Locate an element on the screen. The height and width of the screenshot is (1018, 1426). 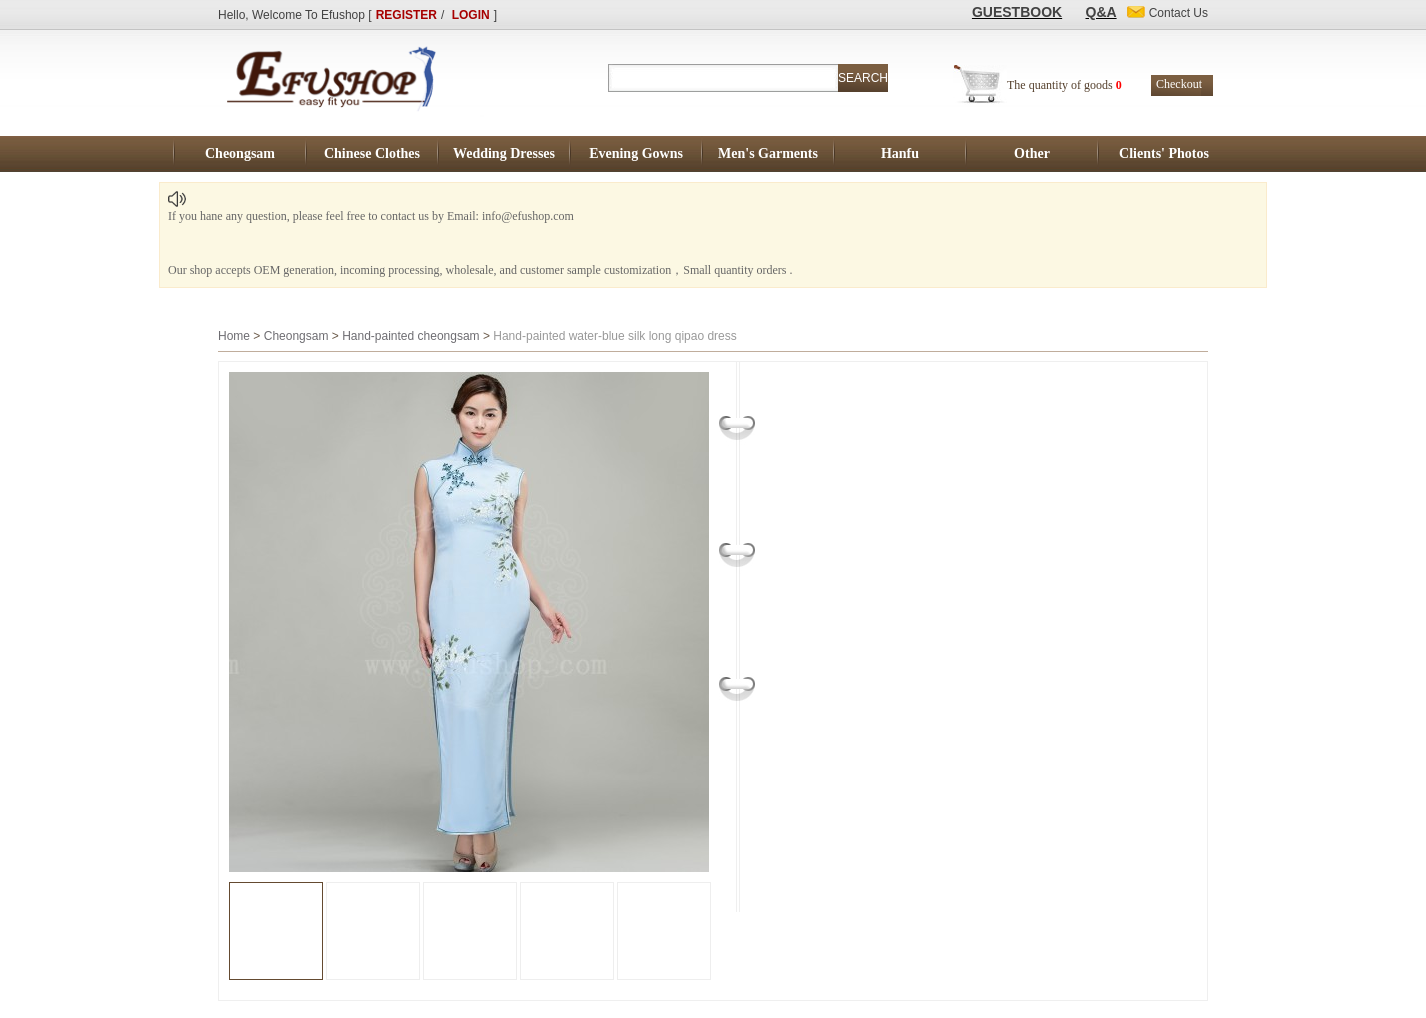
Clients' Photos is located at coordinates (1164, 153).